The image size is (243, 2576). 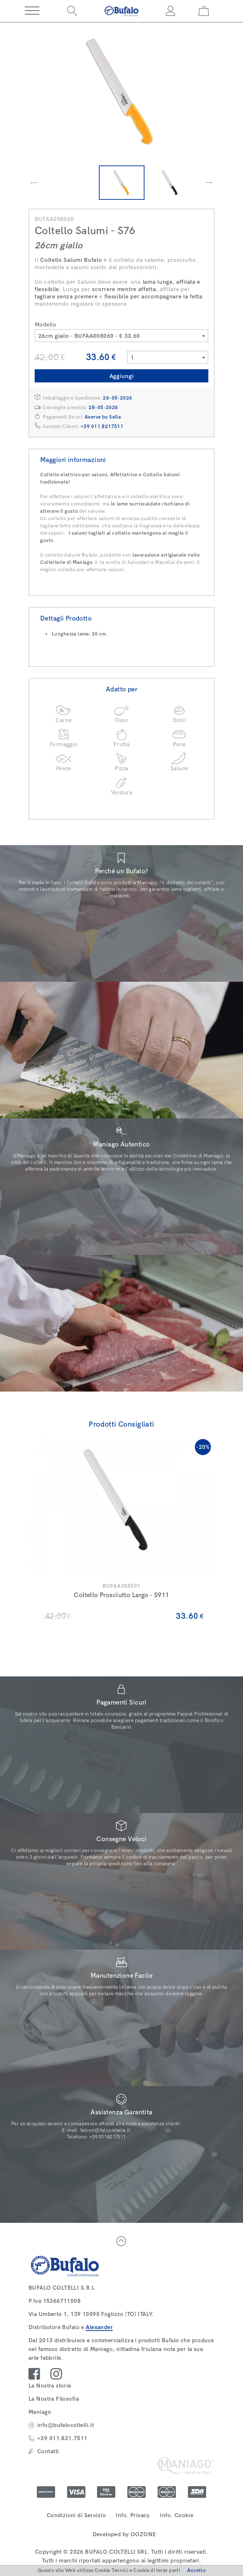 What do you see at coordinates (33, 182) in the screenshot?
I see `[presentation]` at bounding box center [33, 182].